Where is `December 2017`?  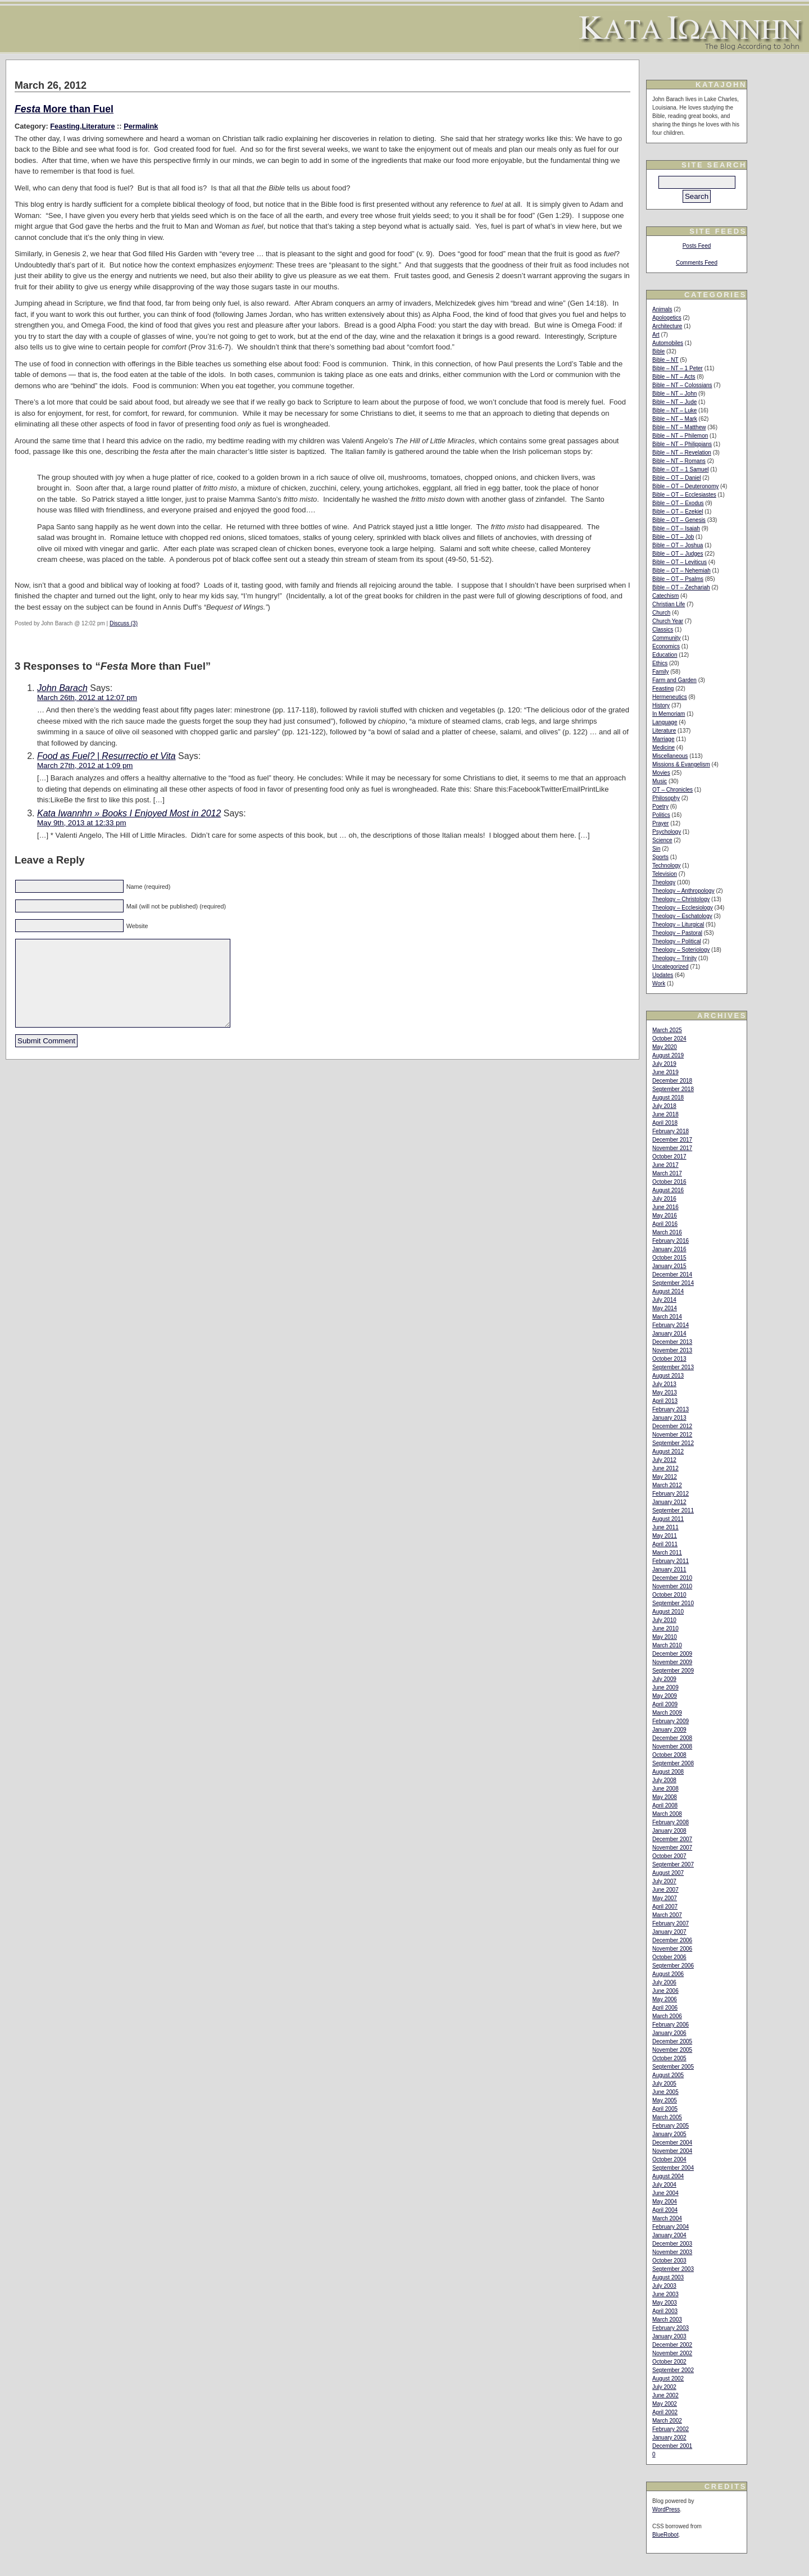
December 2017 is located at coordinates (672, 1140).